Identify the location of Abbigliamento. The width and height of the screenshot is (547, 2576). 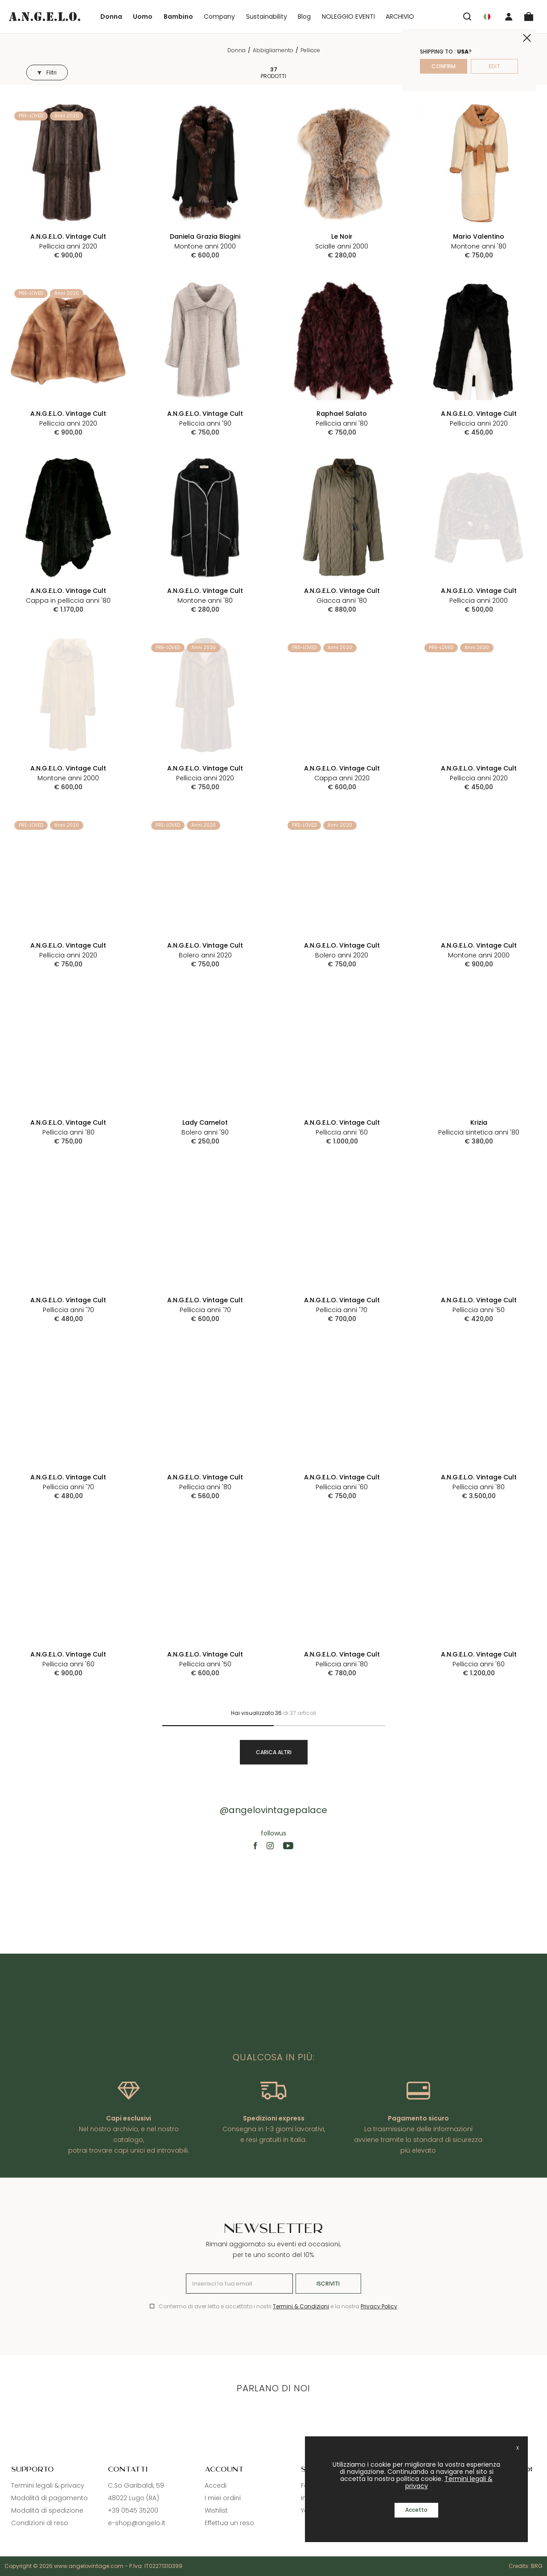
(273, 50).